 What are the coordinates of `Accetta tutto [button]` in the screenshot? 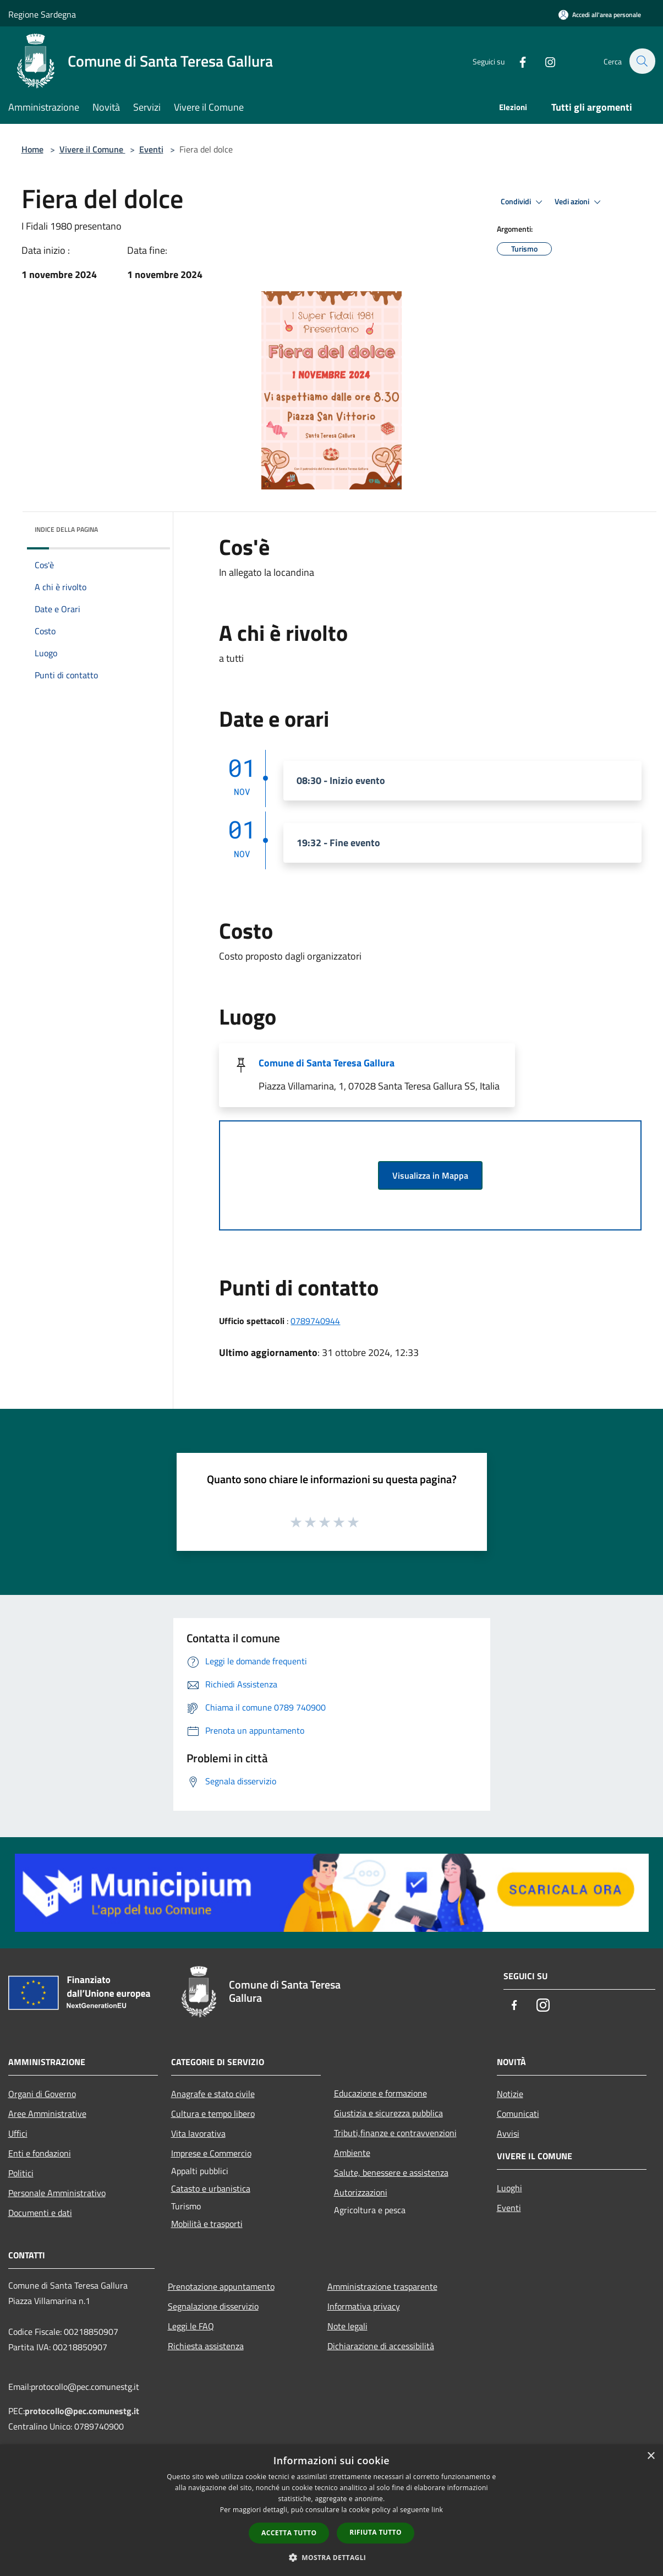 It's located at (288, 2532).